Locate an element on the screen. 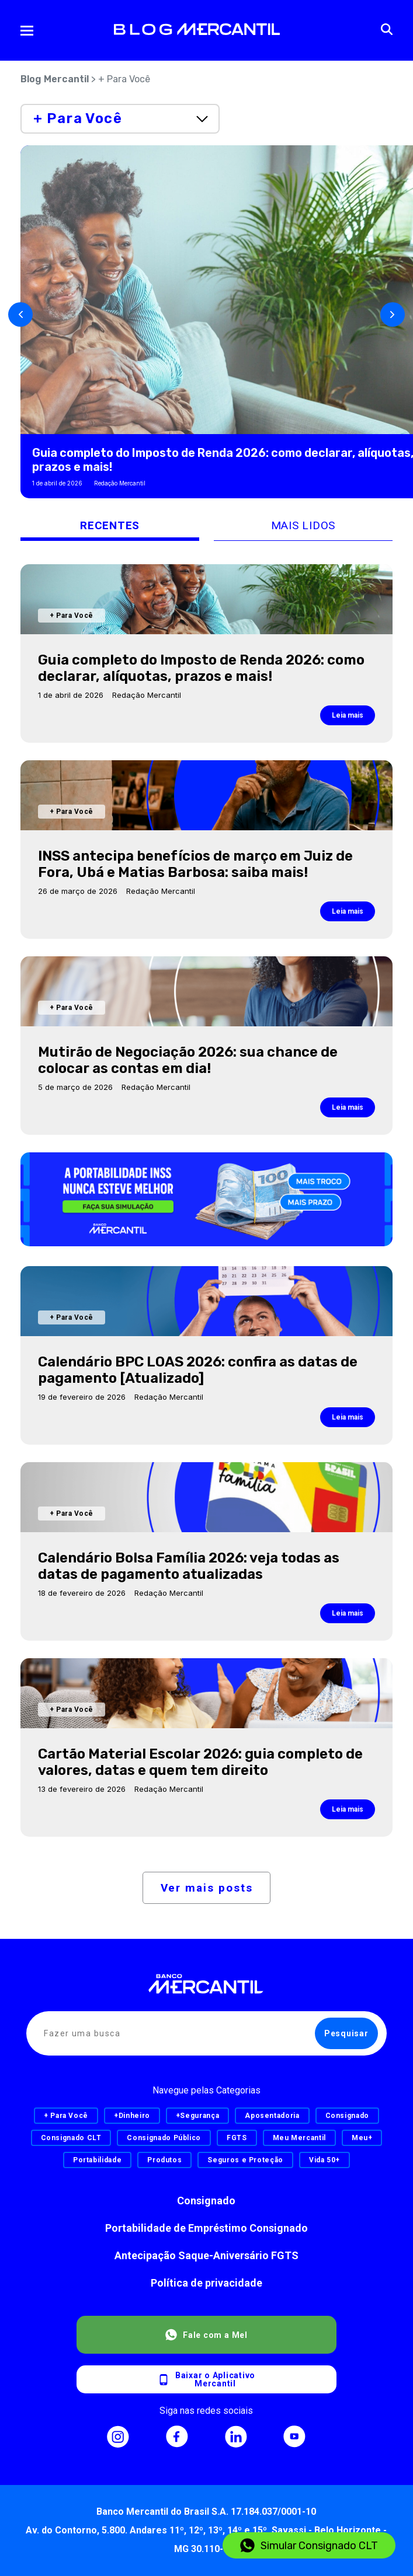 This screenshot has height=2576, width=413. Fale com a Mel is located at coordinates (206, 2334).